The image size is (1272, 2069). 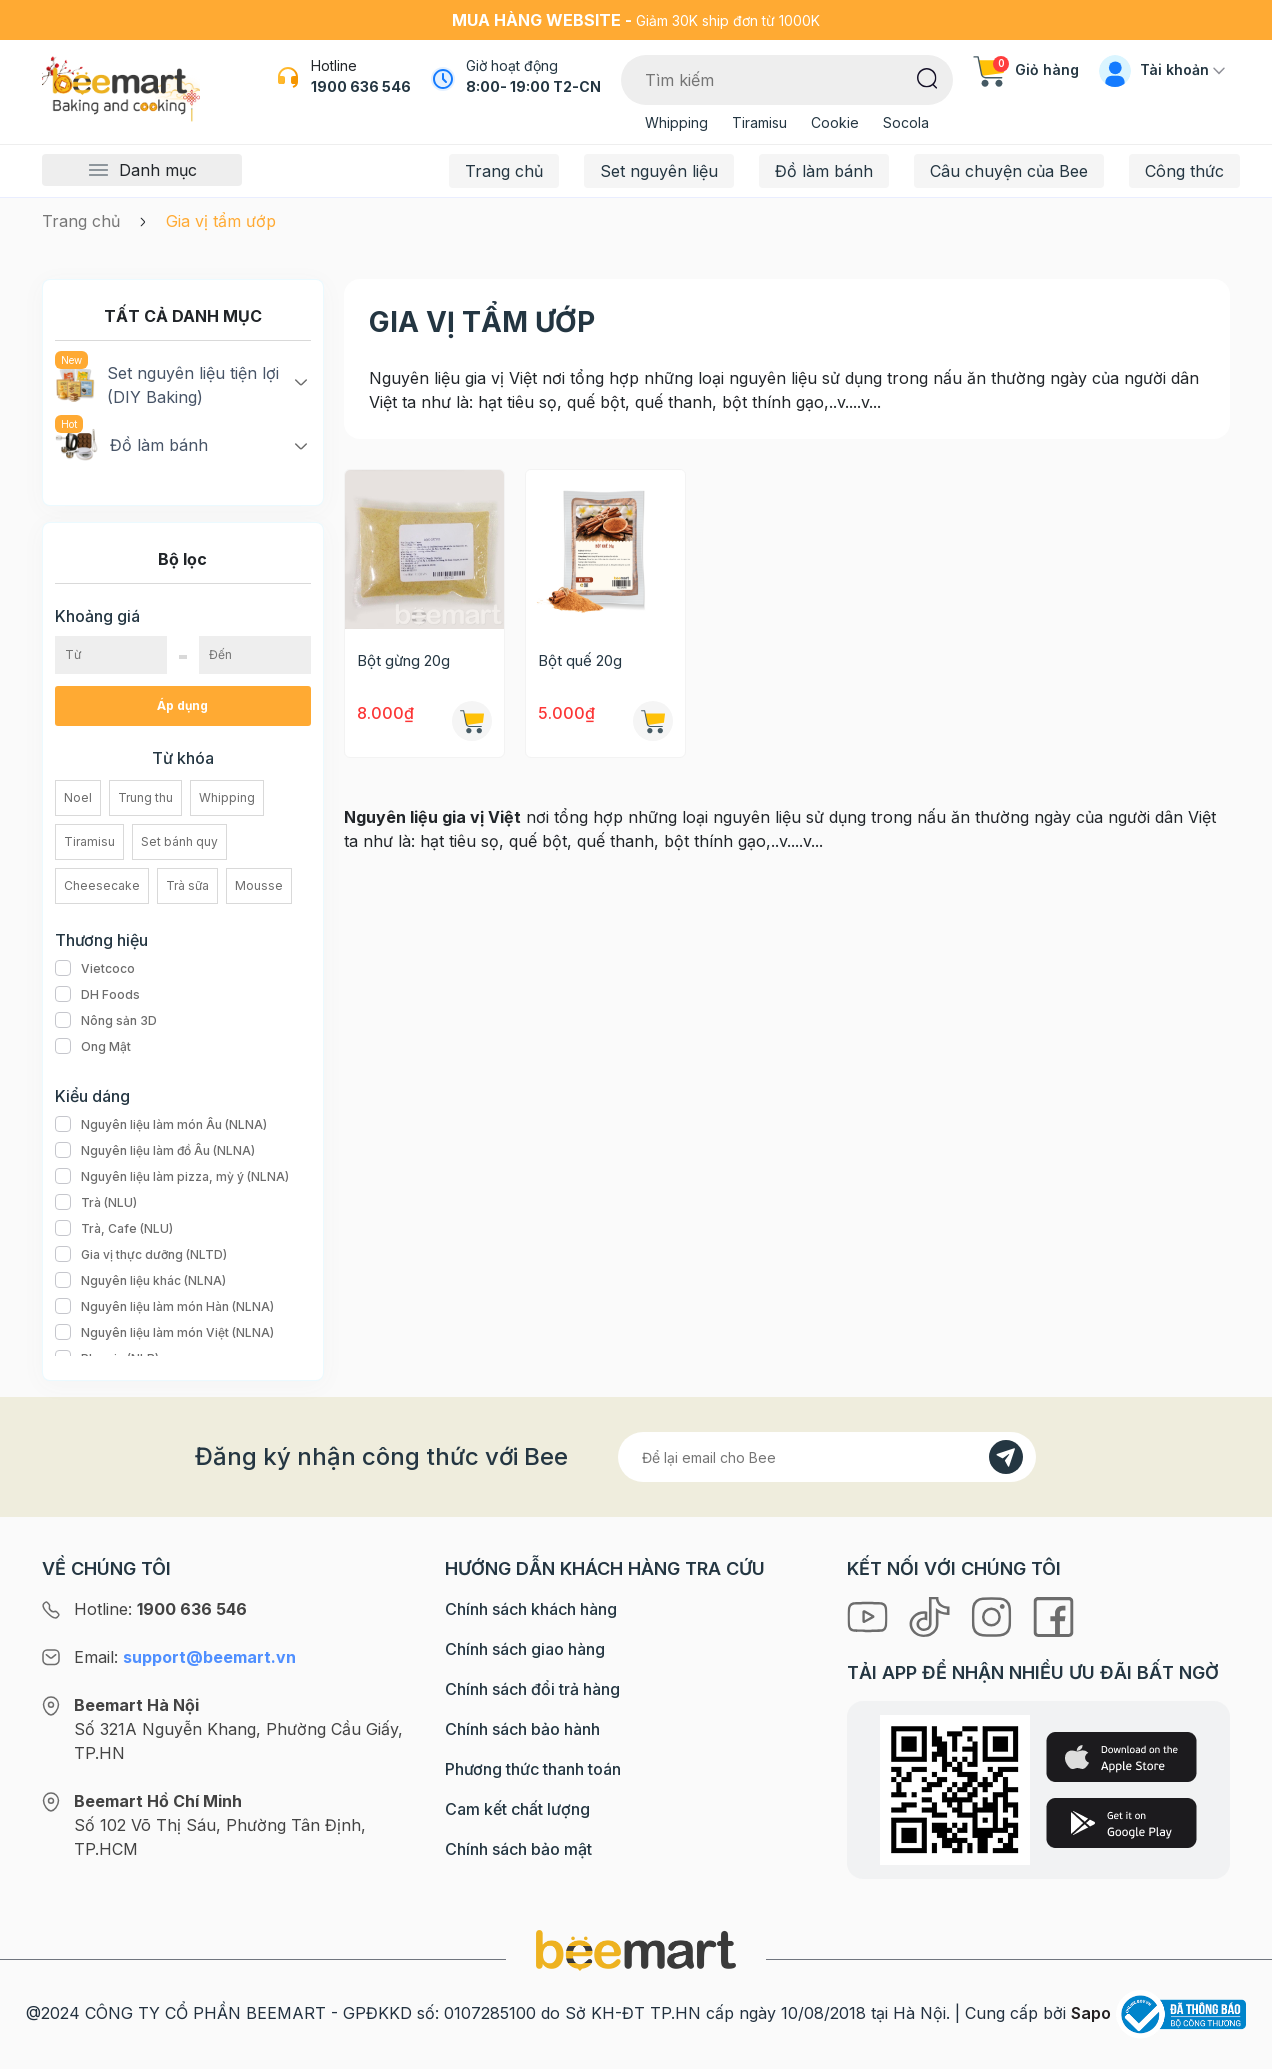 What do you see at coordinates (906, 122) in the screenshot?
I see `Socola` at bounding box center [906, 122].